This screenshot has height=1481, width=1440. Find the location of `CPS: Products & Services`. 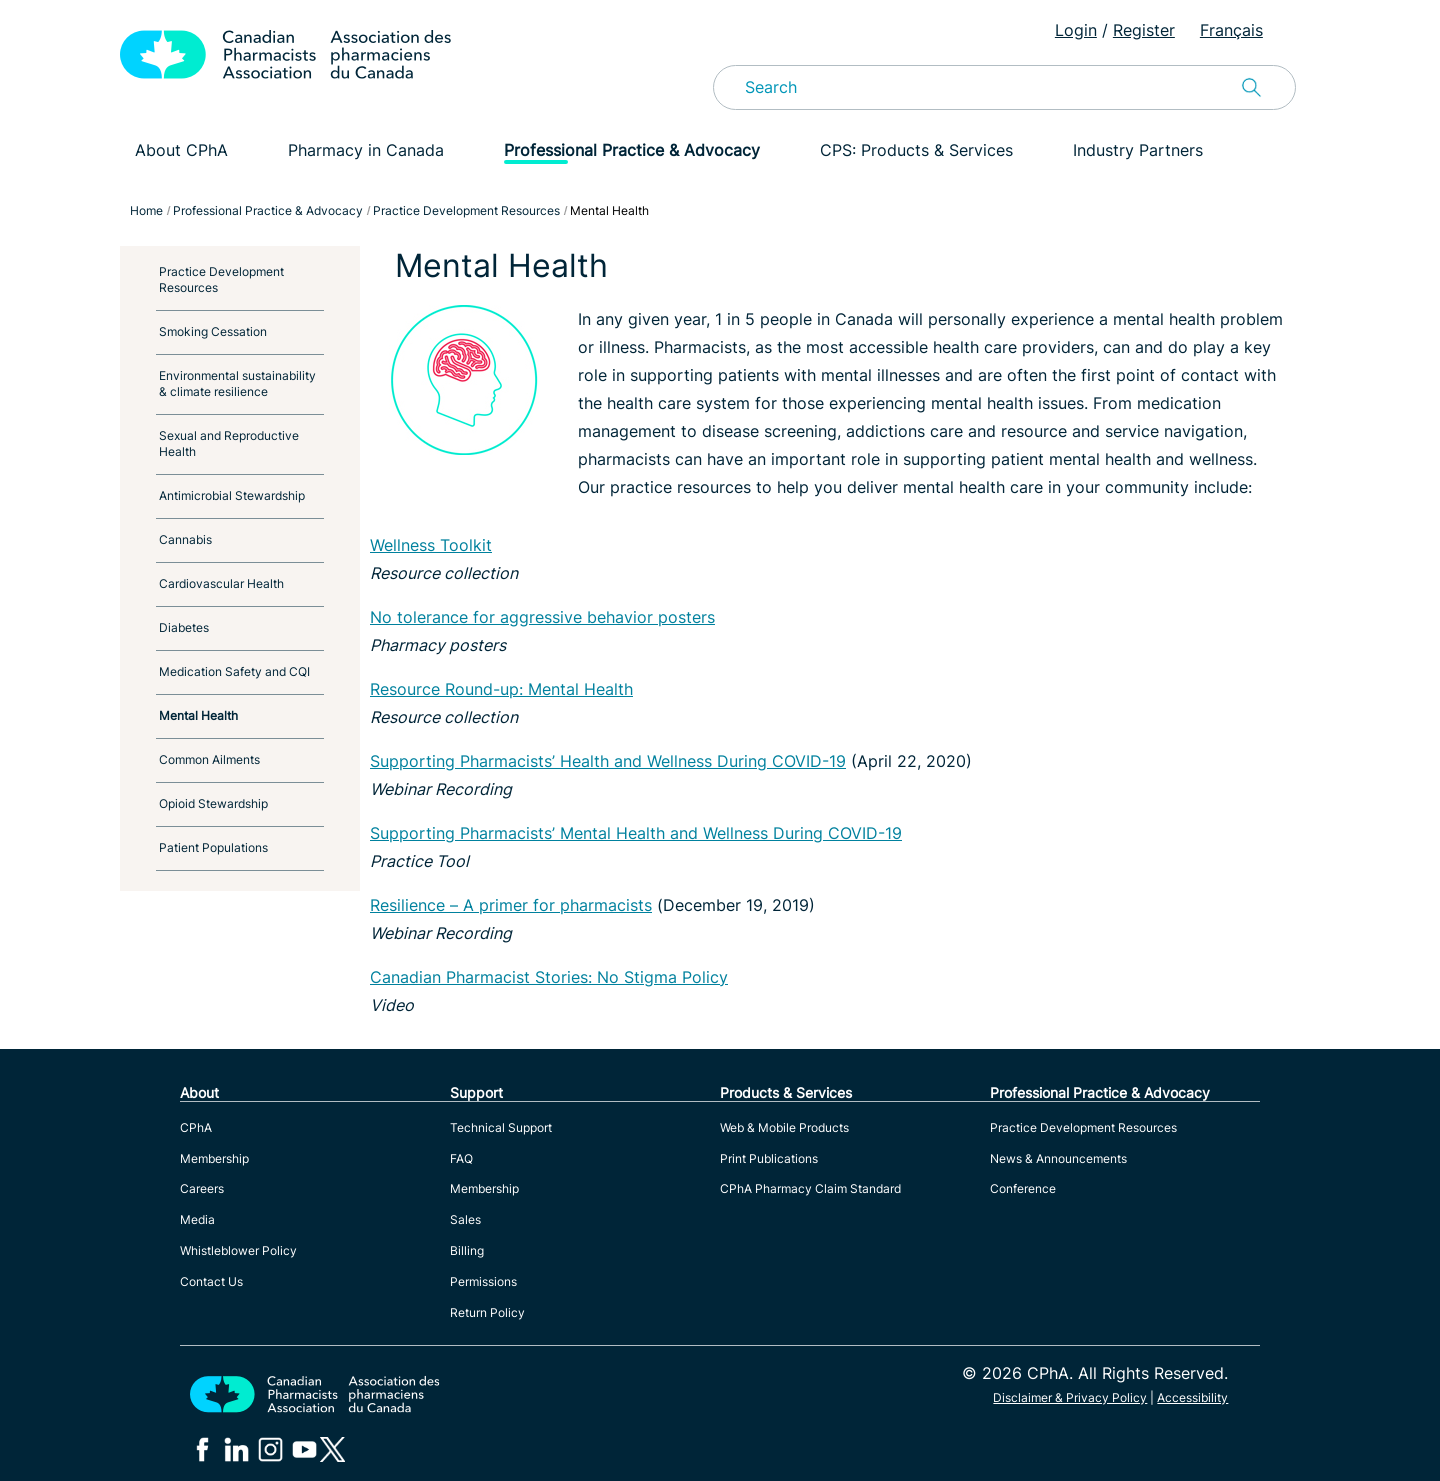

CPS: Products & Services is located at coordinates (916, 150).